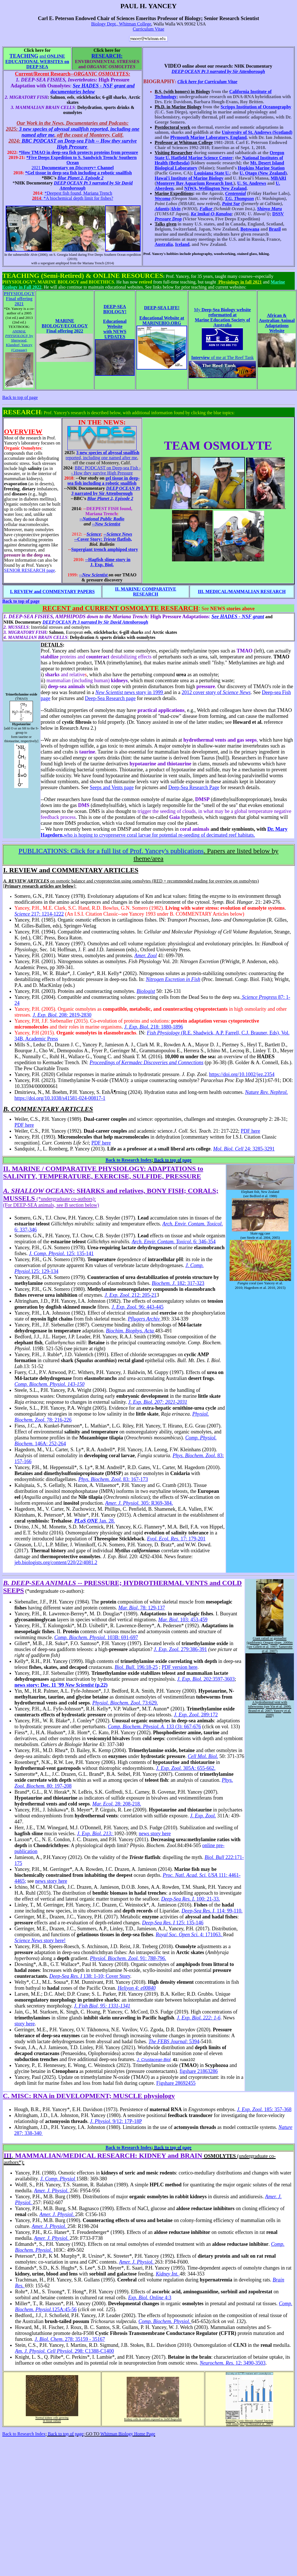 This screenshot has height=2576, width=297. What do you see at coordinates (193, 787) in the screenshot?
I see `Deep-Sea Research Page` at bounding box center [193, 787].